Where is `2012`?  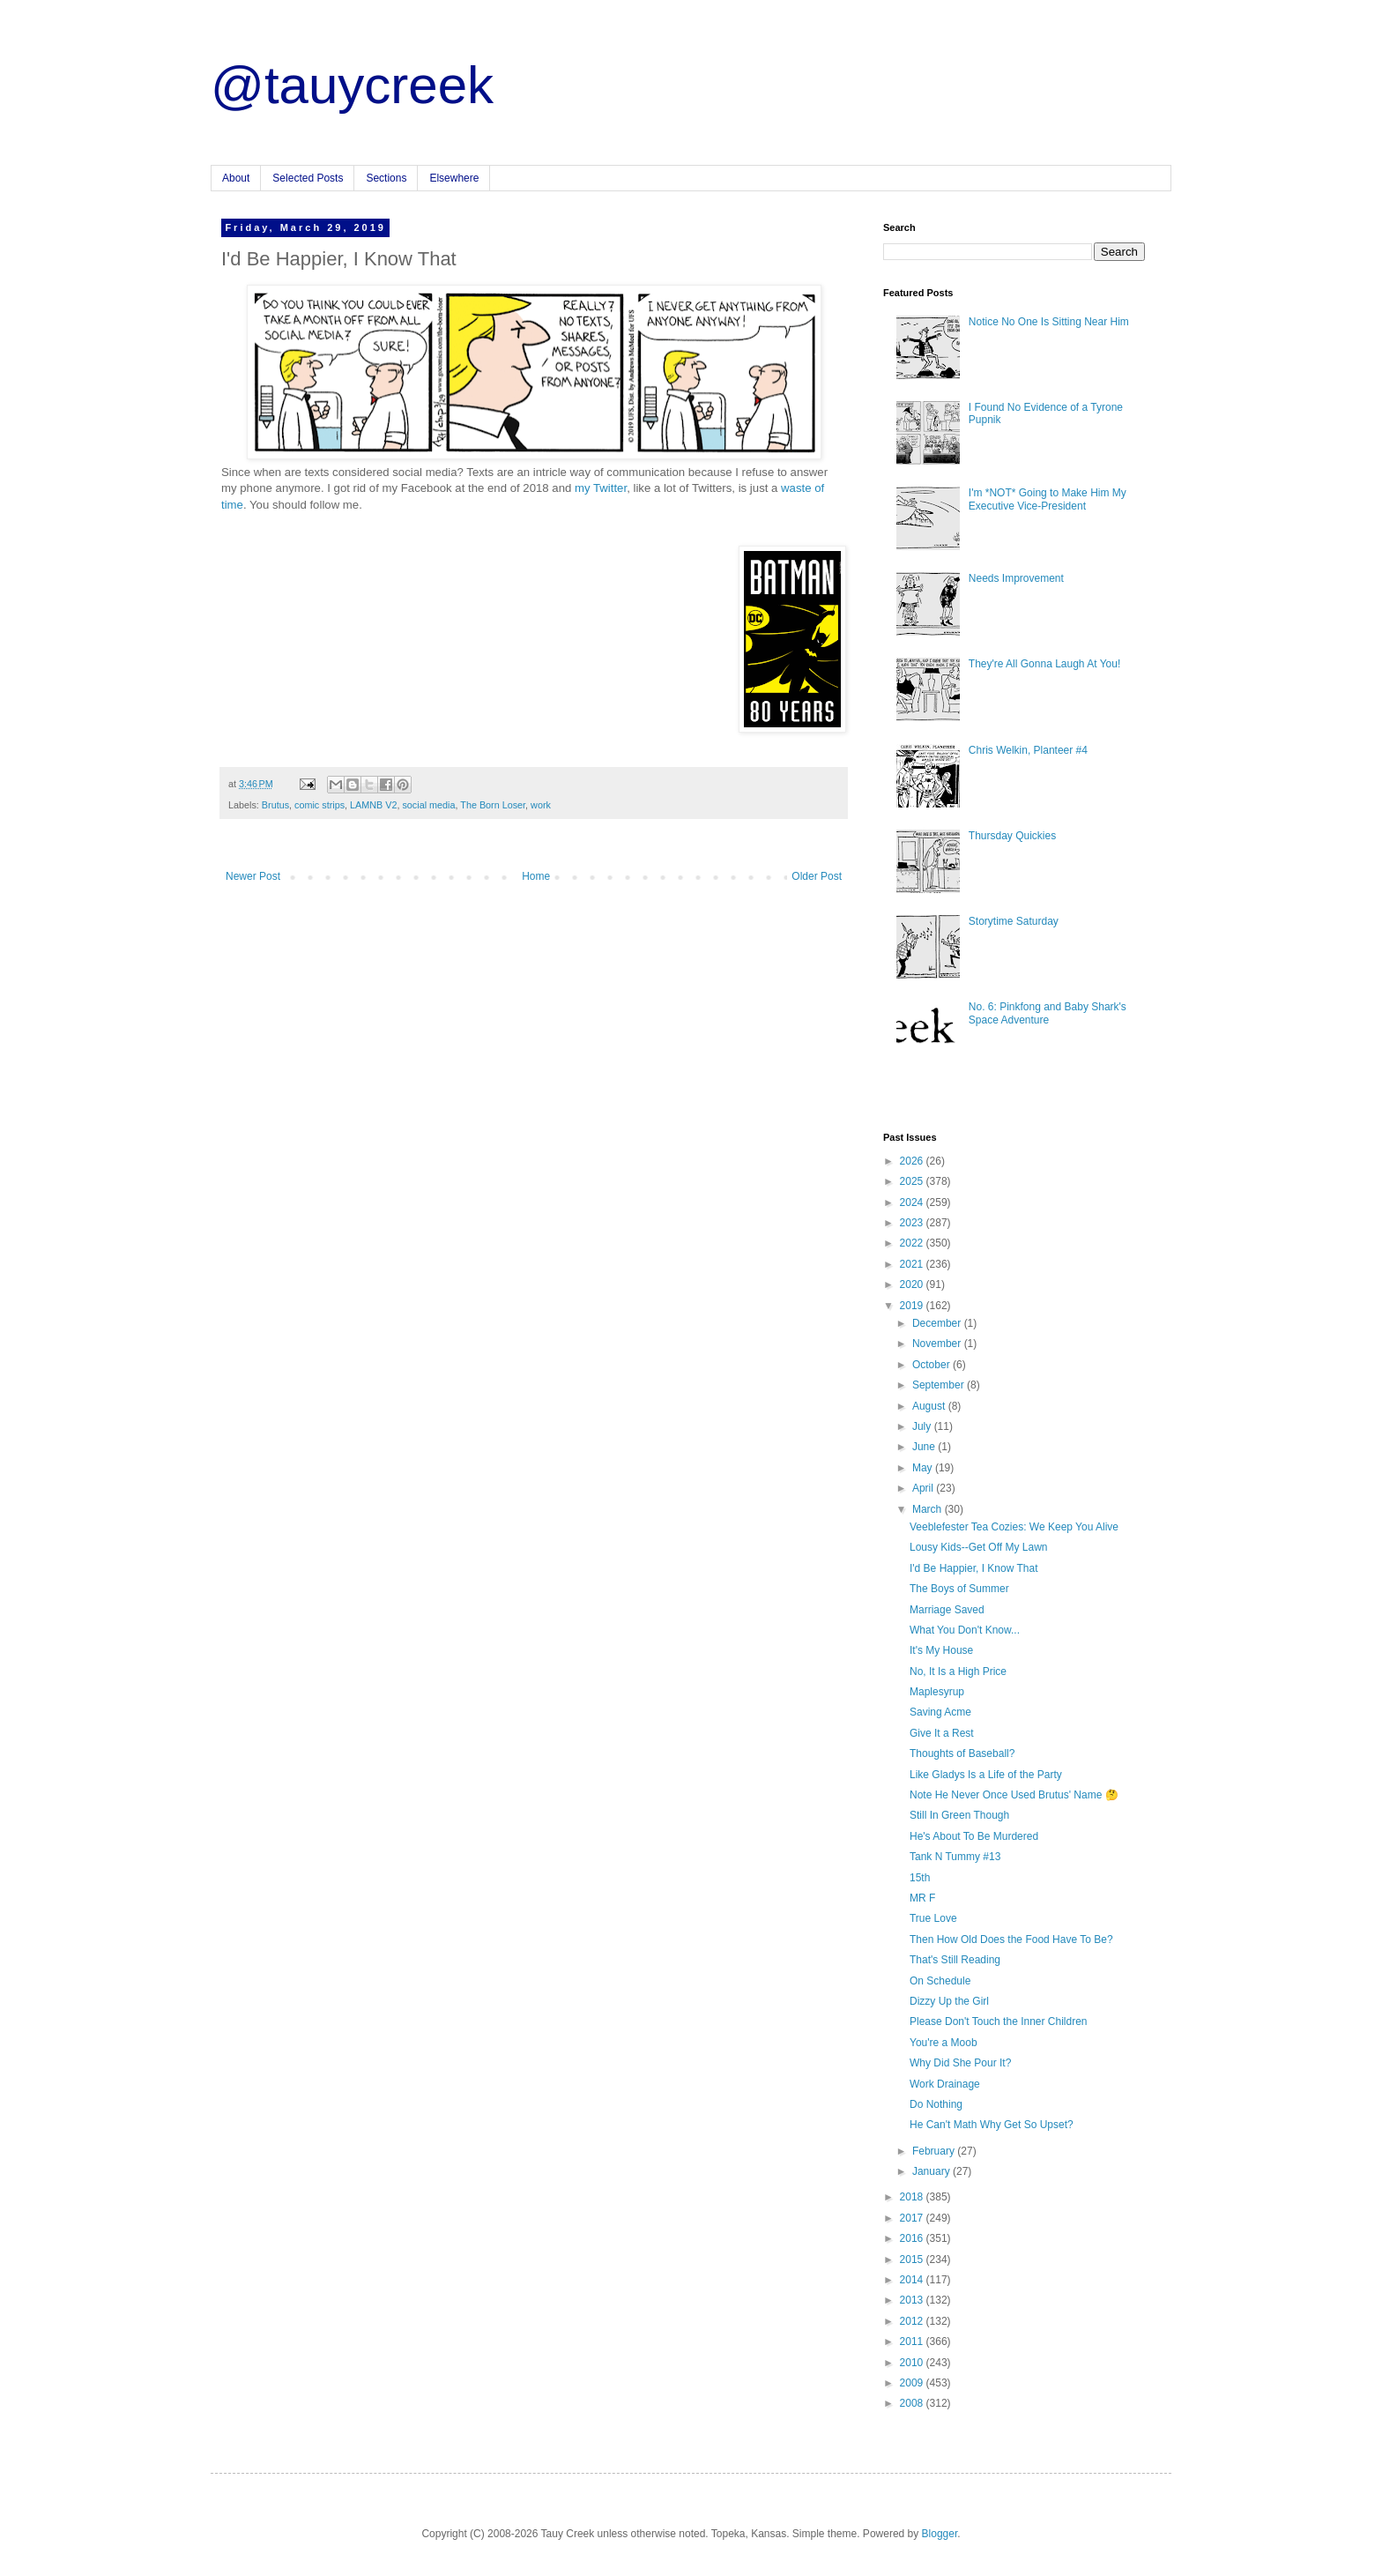 2012 is located at coordinates (913, 2321).